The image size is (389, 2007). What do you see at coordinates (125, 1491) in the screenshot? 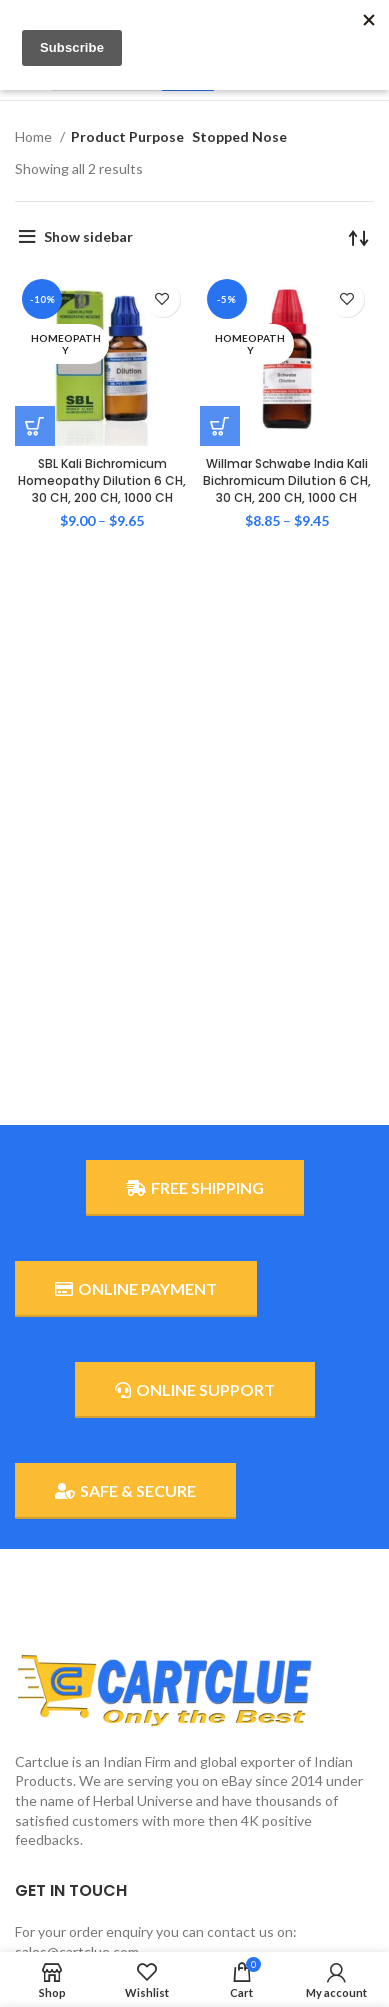
I see `SAFE & SECURE` at bounding box center [125, 1491].